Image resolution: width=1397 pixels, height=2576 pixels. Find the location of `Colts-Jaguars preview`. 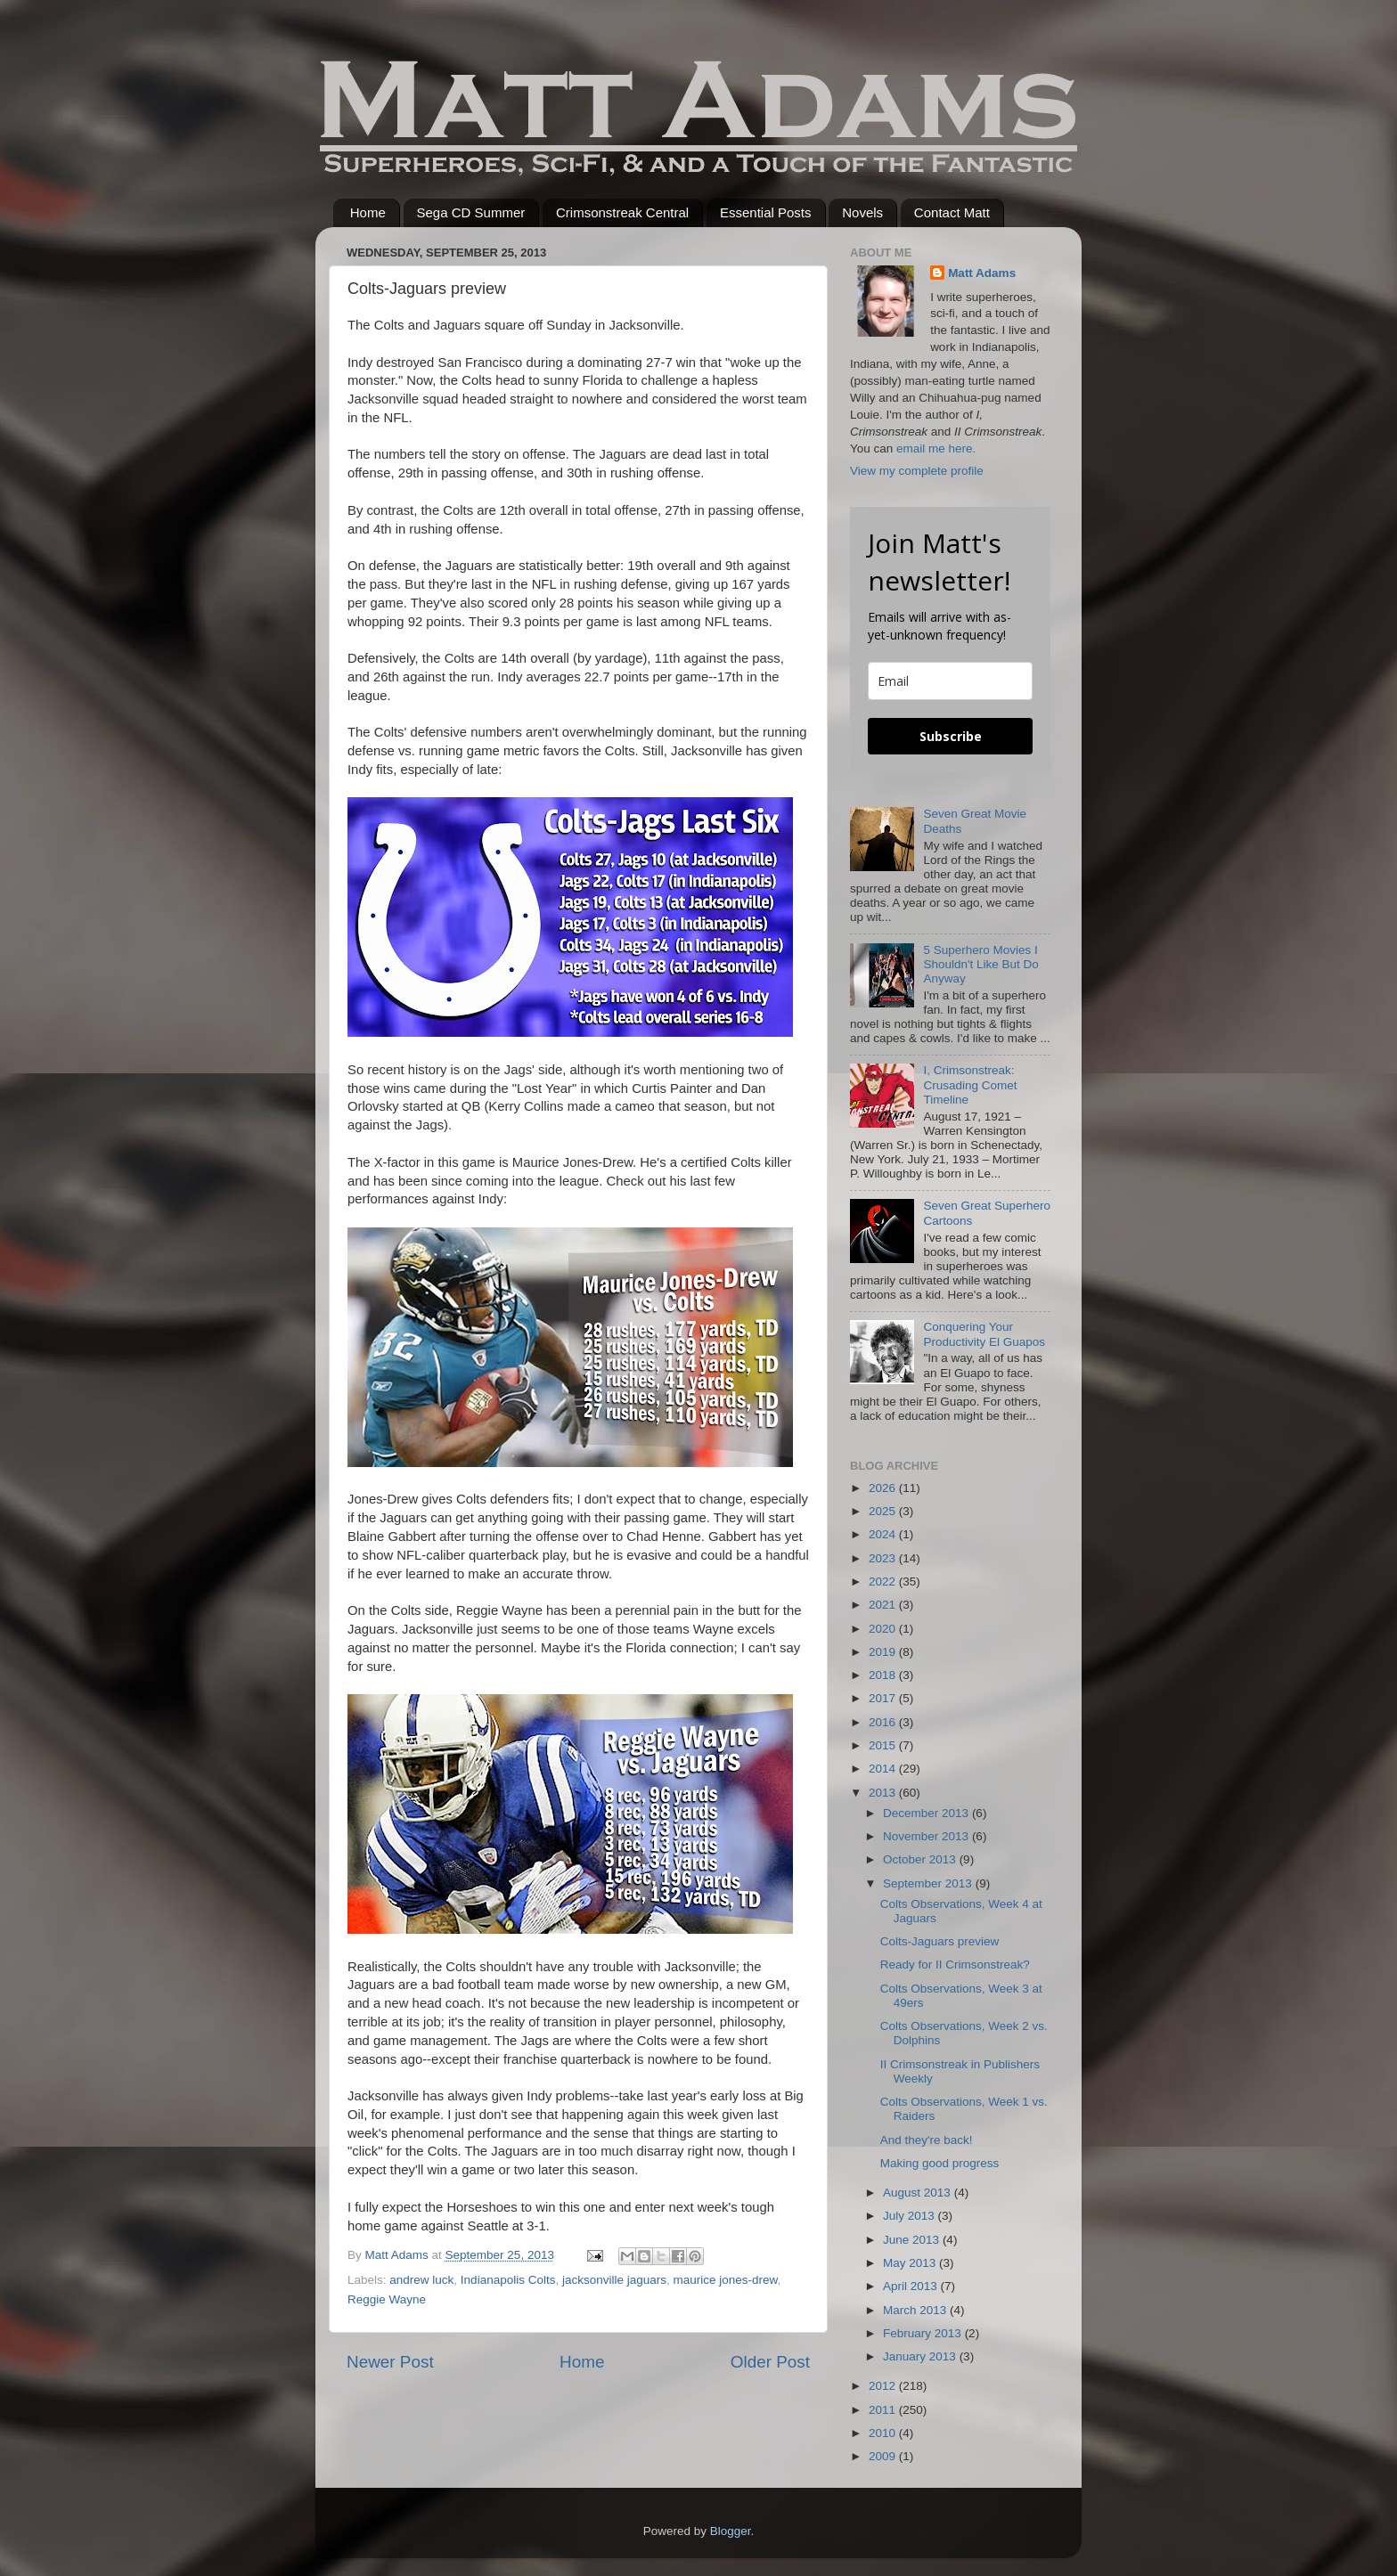

Colts-Jaguars preview is located at coordinates (940, 1941).